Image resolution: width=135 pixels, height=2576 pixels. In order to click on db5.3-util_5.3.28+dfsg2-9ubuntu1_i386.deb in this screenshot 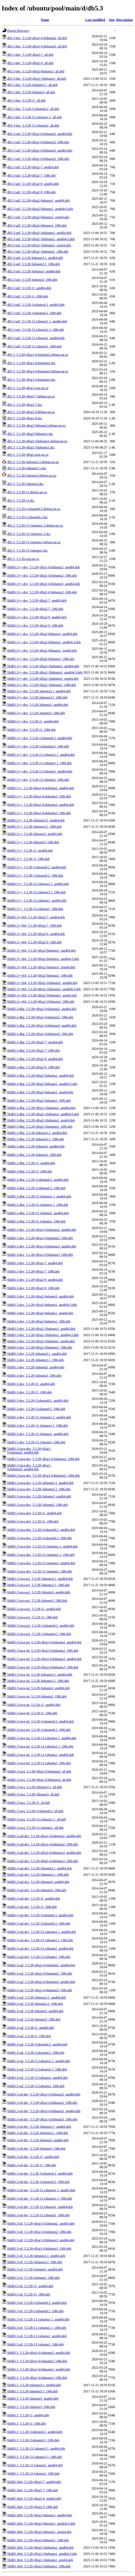, I will do `click(37, 225)`.